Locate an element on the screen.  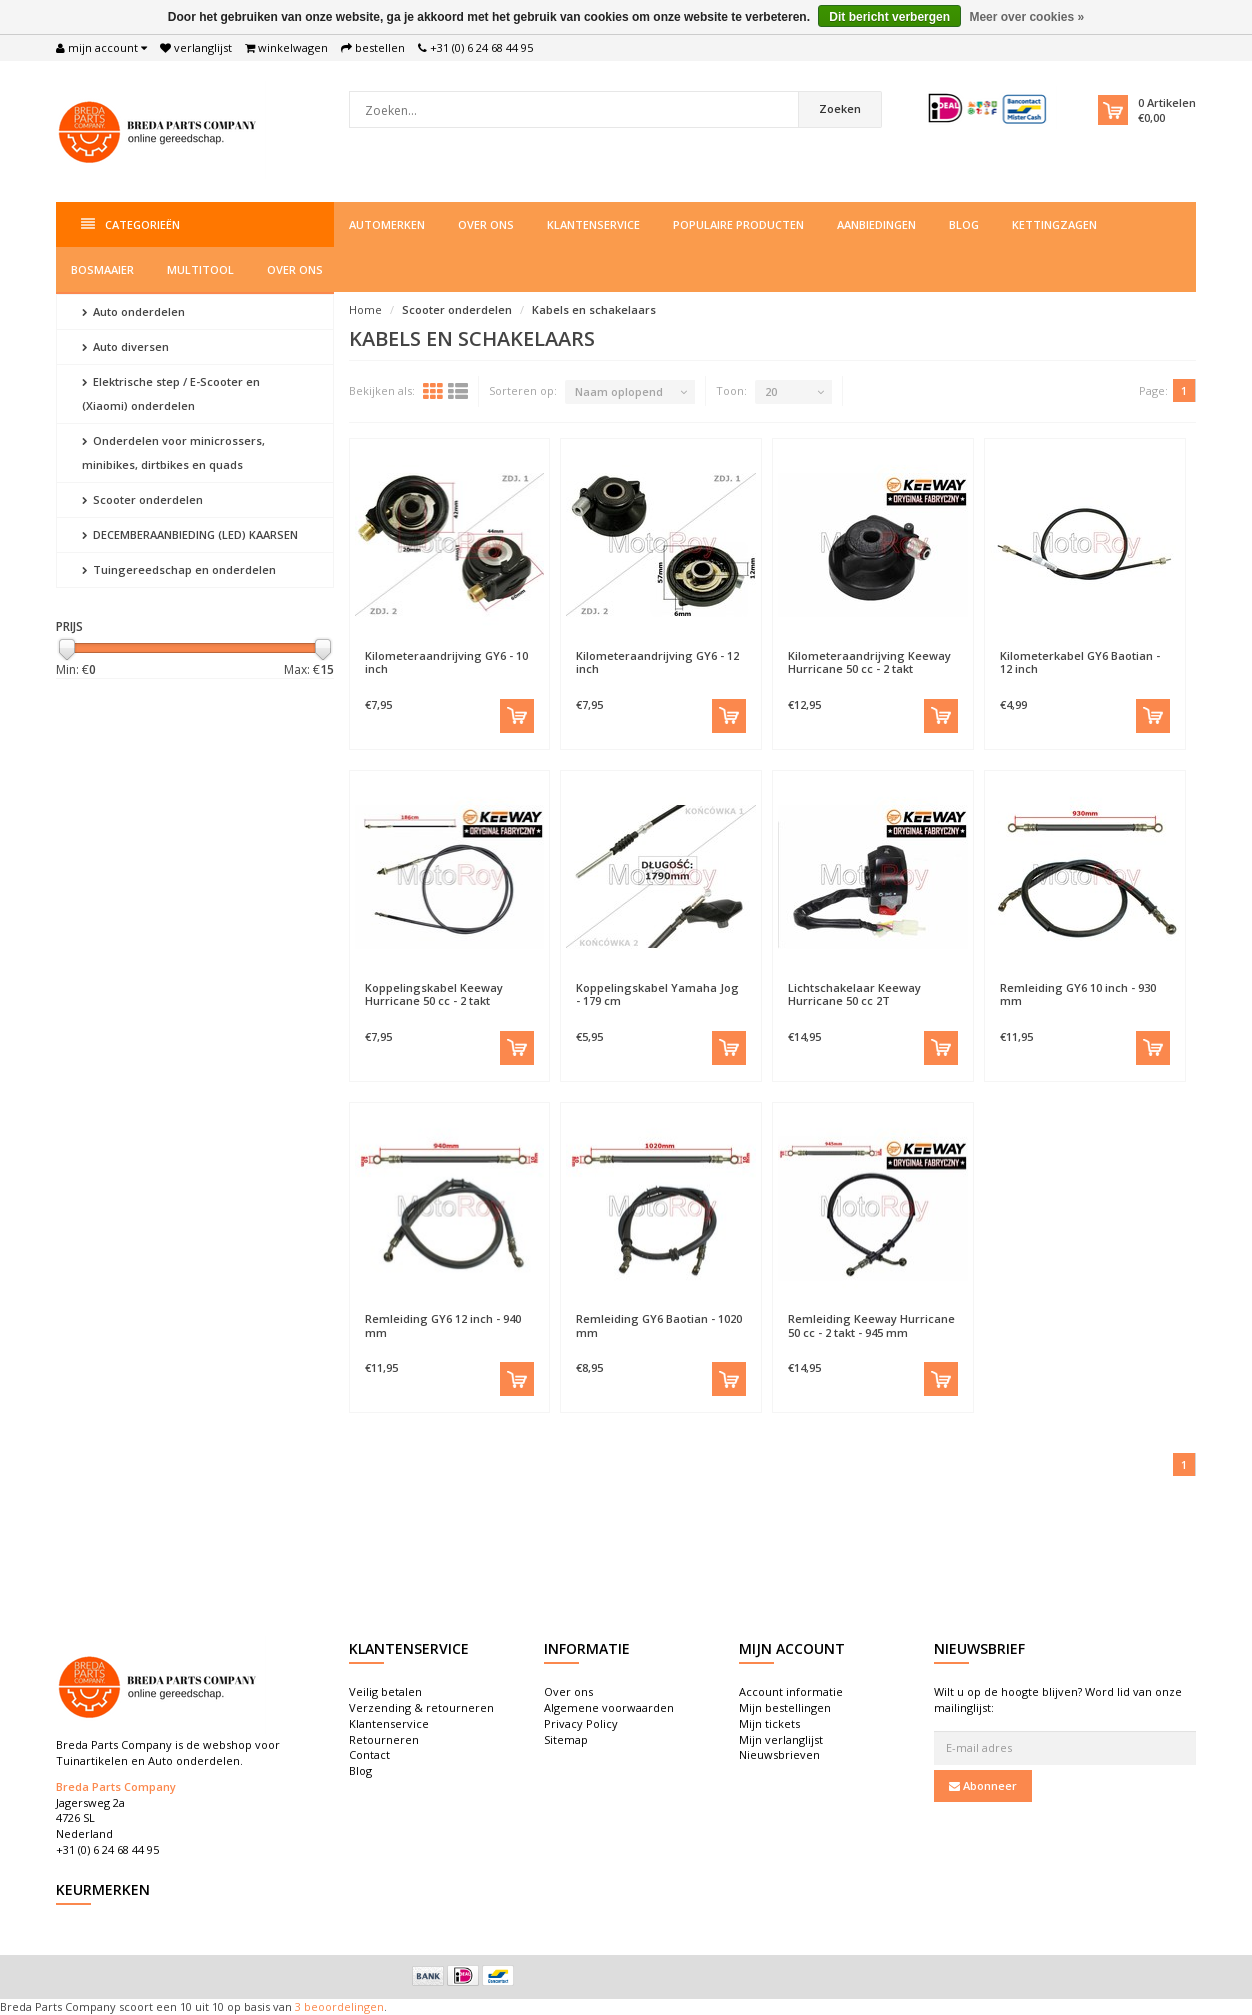
Mijn verlanglijst is located at coordinates (781, 1739).